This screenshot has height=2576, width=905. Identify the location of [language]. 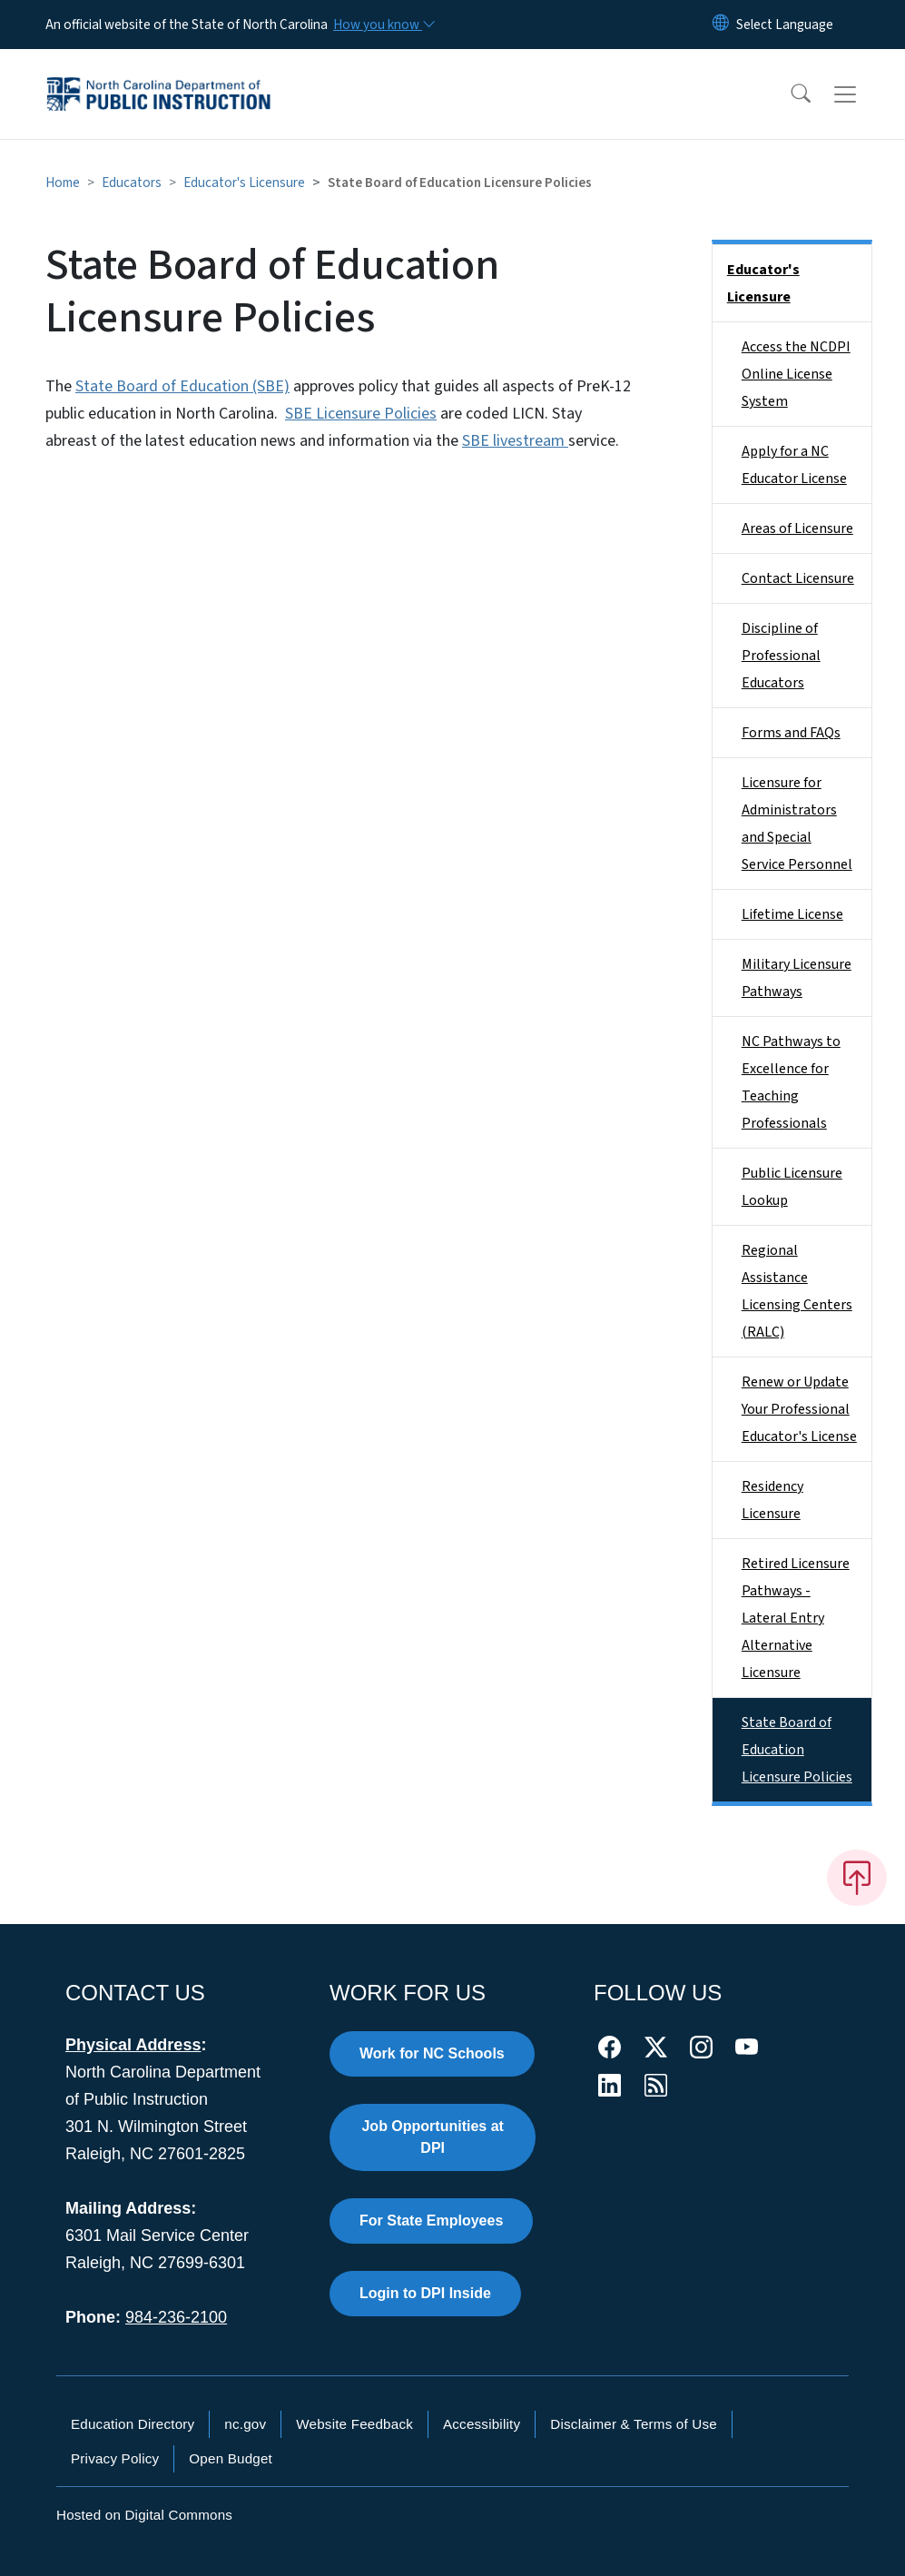
(784, 24).